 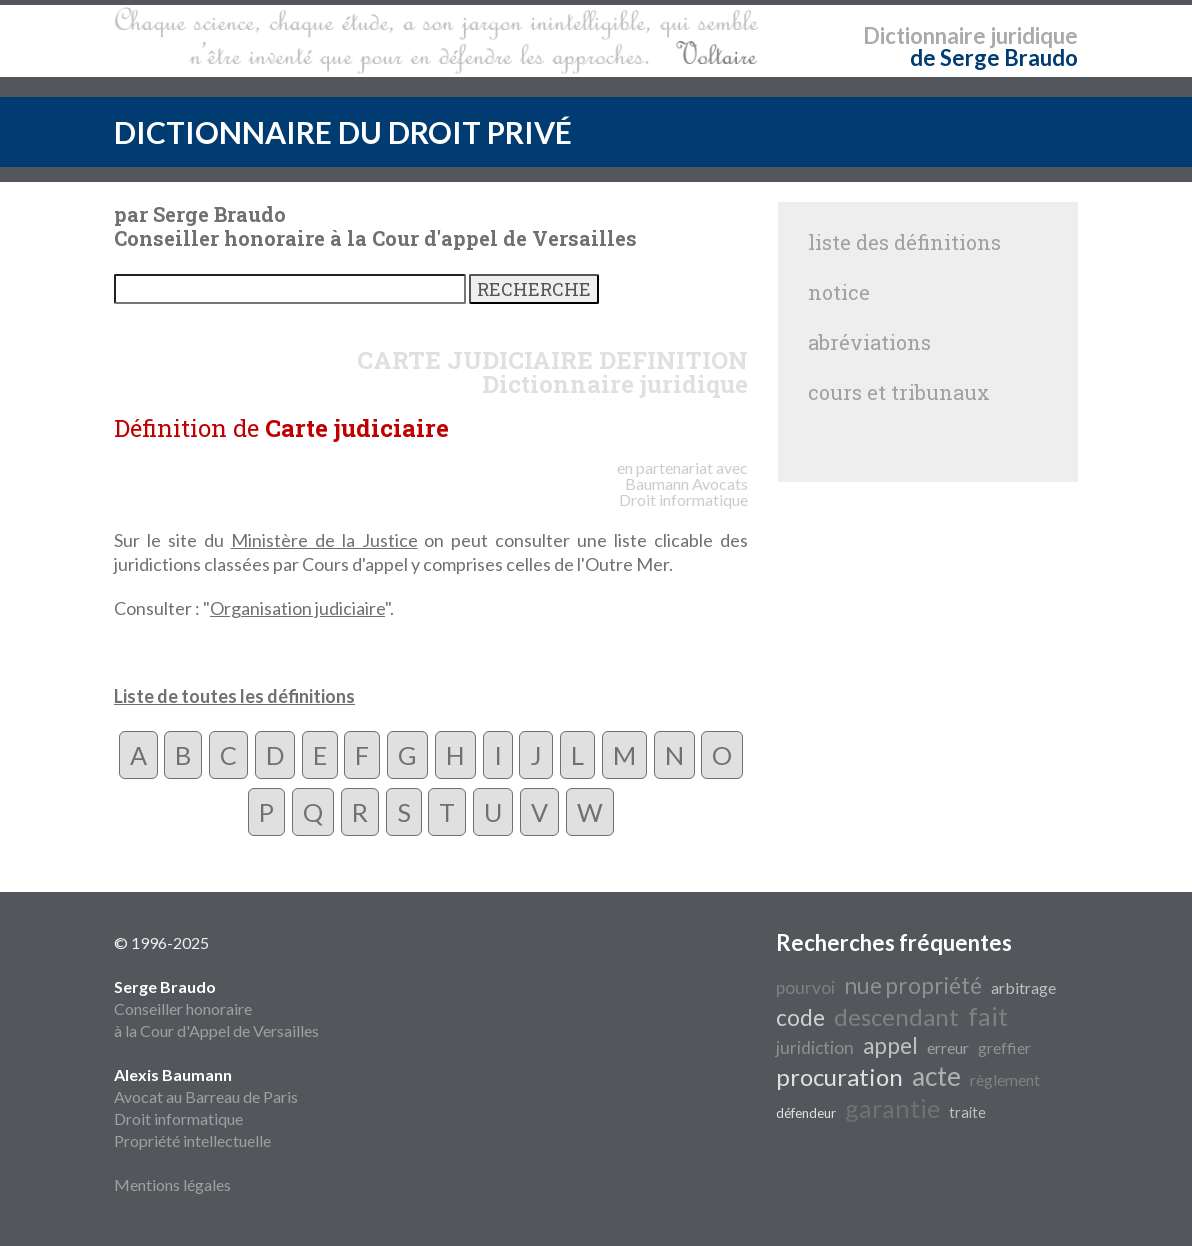 I want to click on Avocats Droit informatique, so click(x=683, y=491).